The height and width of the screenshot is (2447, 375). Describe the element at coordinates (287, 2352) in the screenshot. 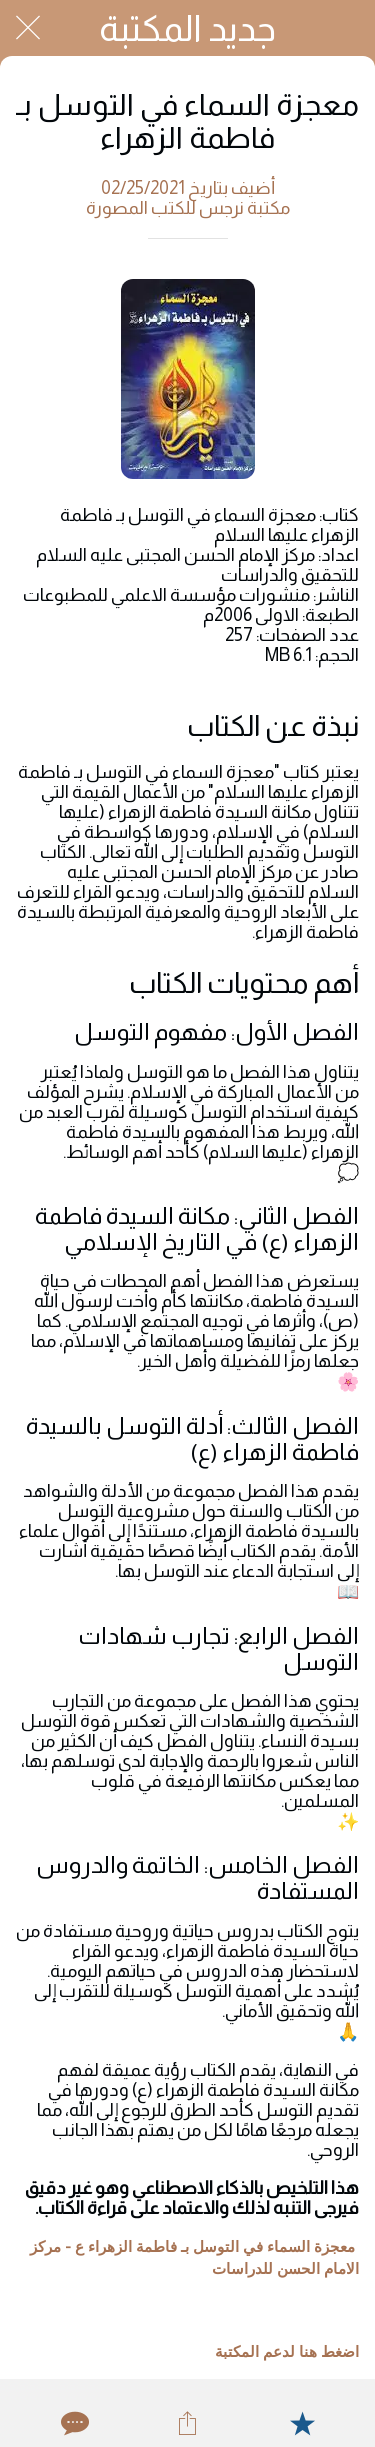

I see `اضغط هنا لدعم المكتبة` at that location.